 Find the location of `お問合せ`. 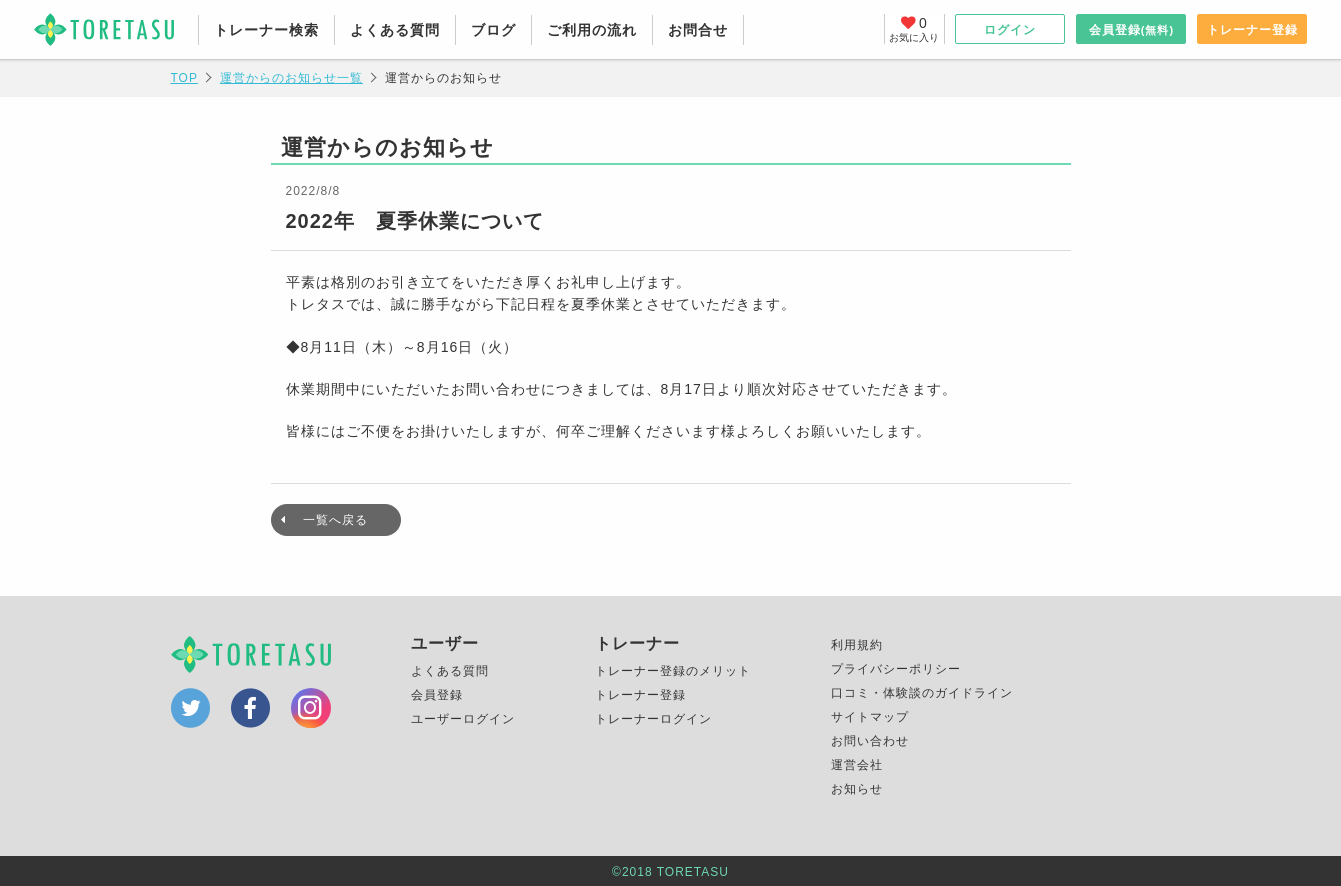

お問合せ is located at coordinates (698, 30).